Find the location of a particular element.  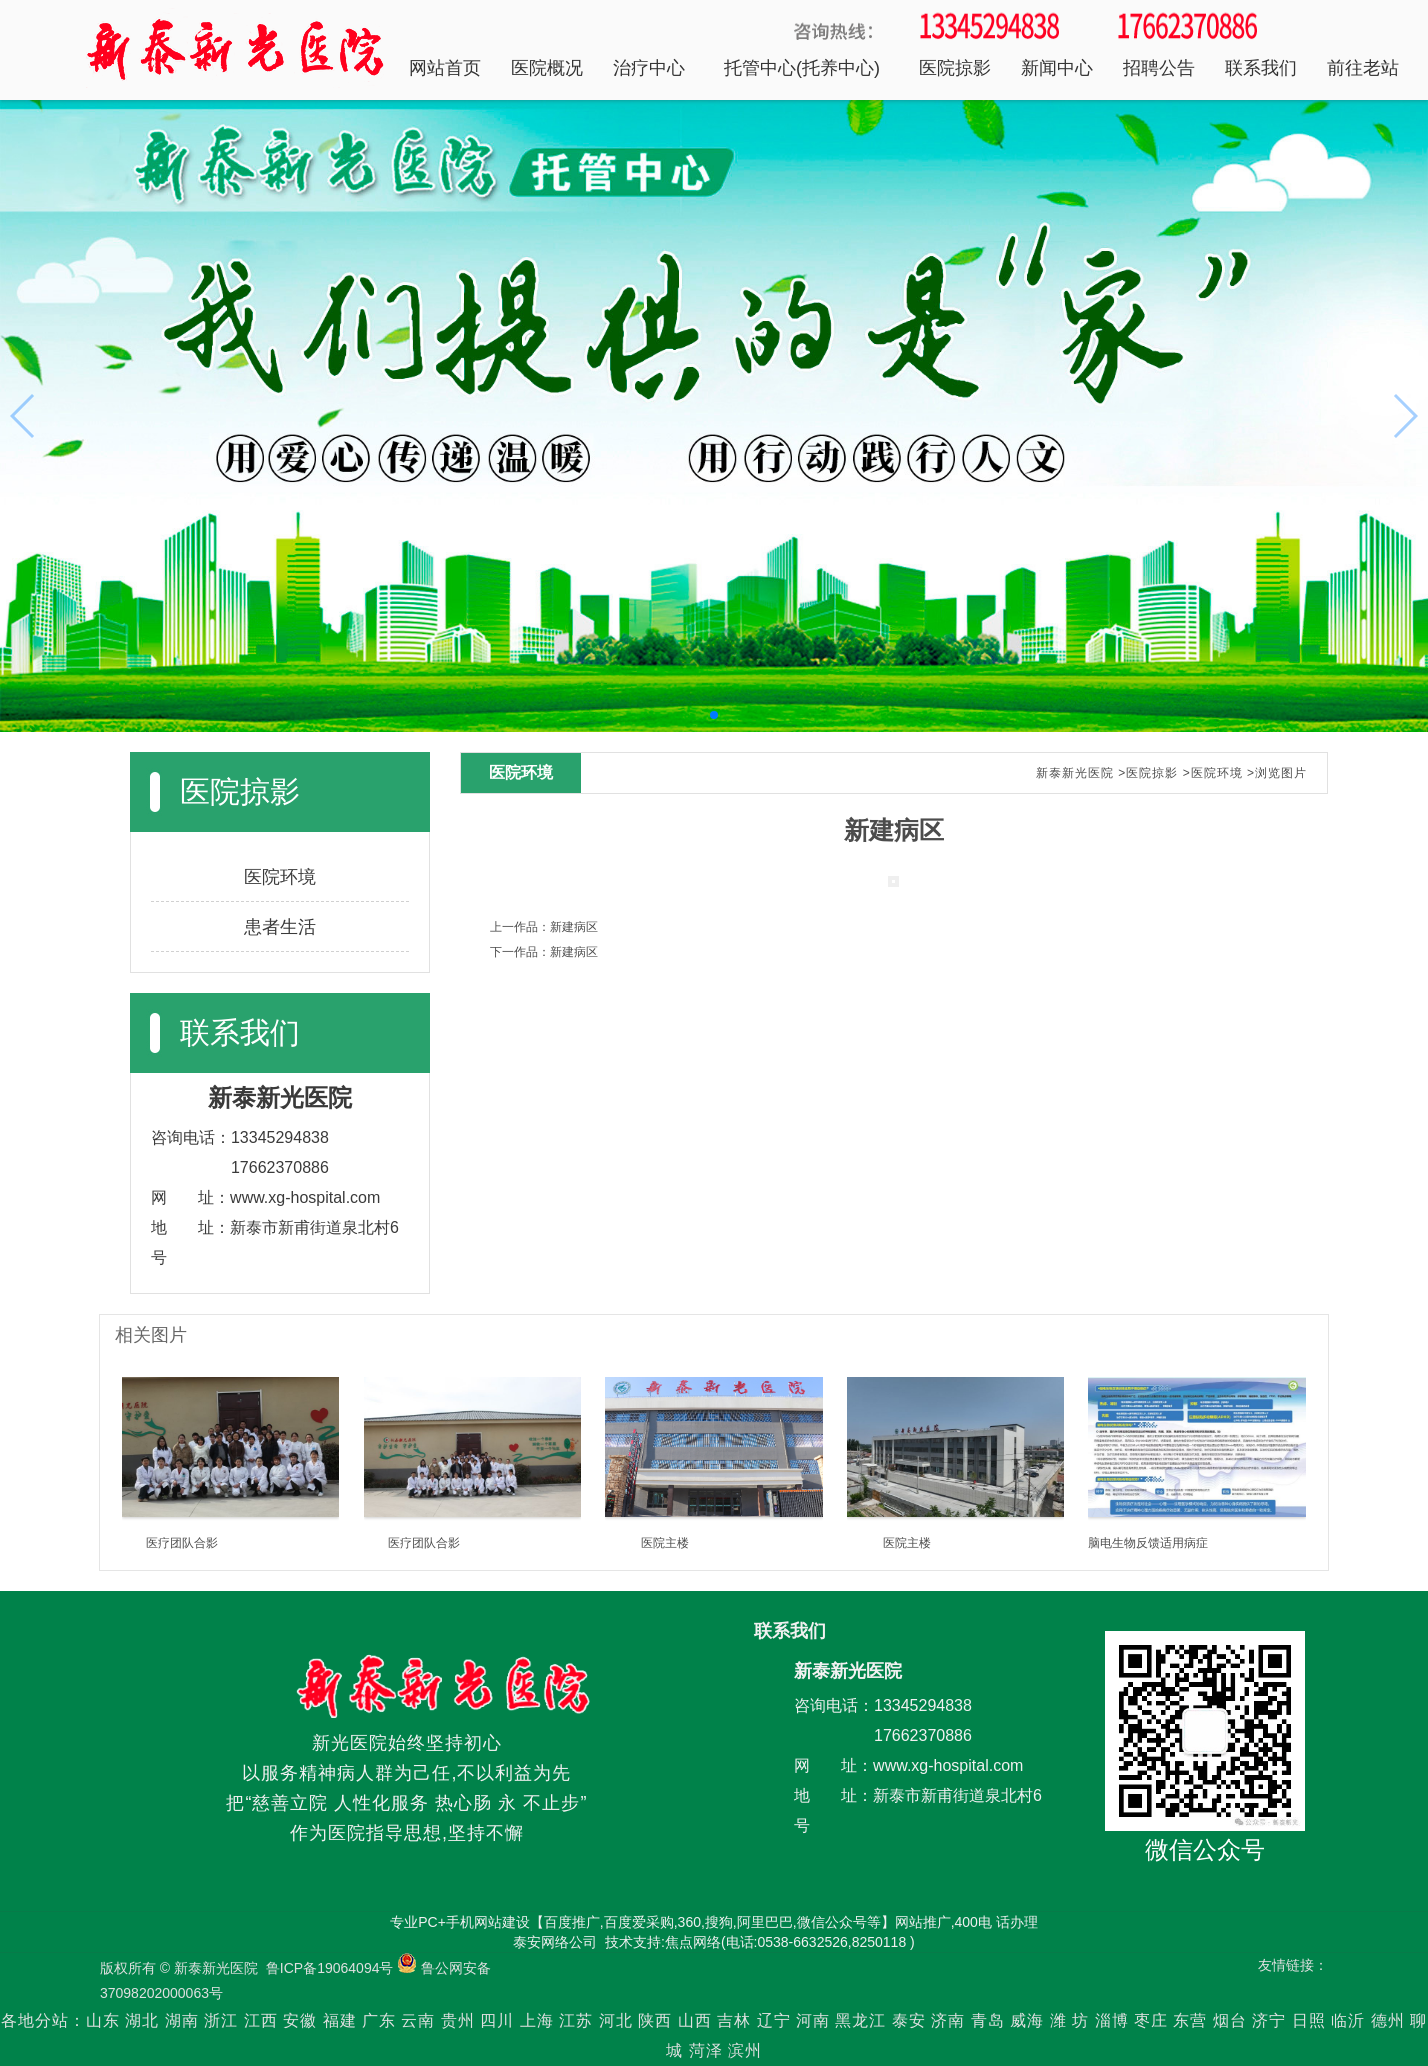

江西 is located at coordinates (261, 2020).